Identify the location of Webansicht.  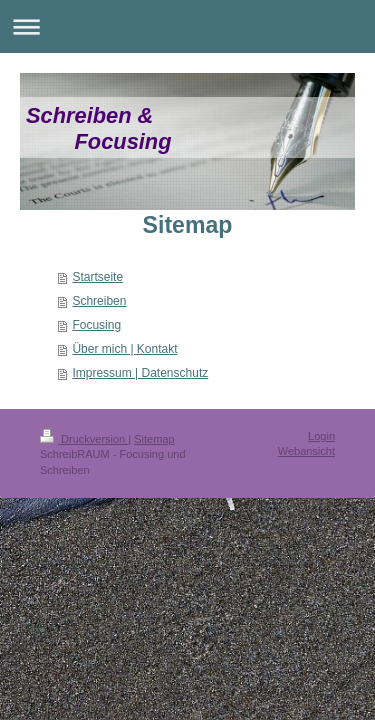
(306, 451).